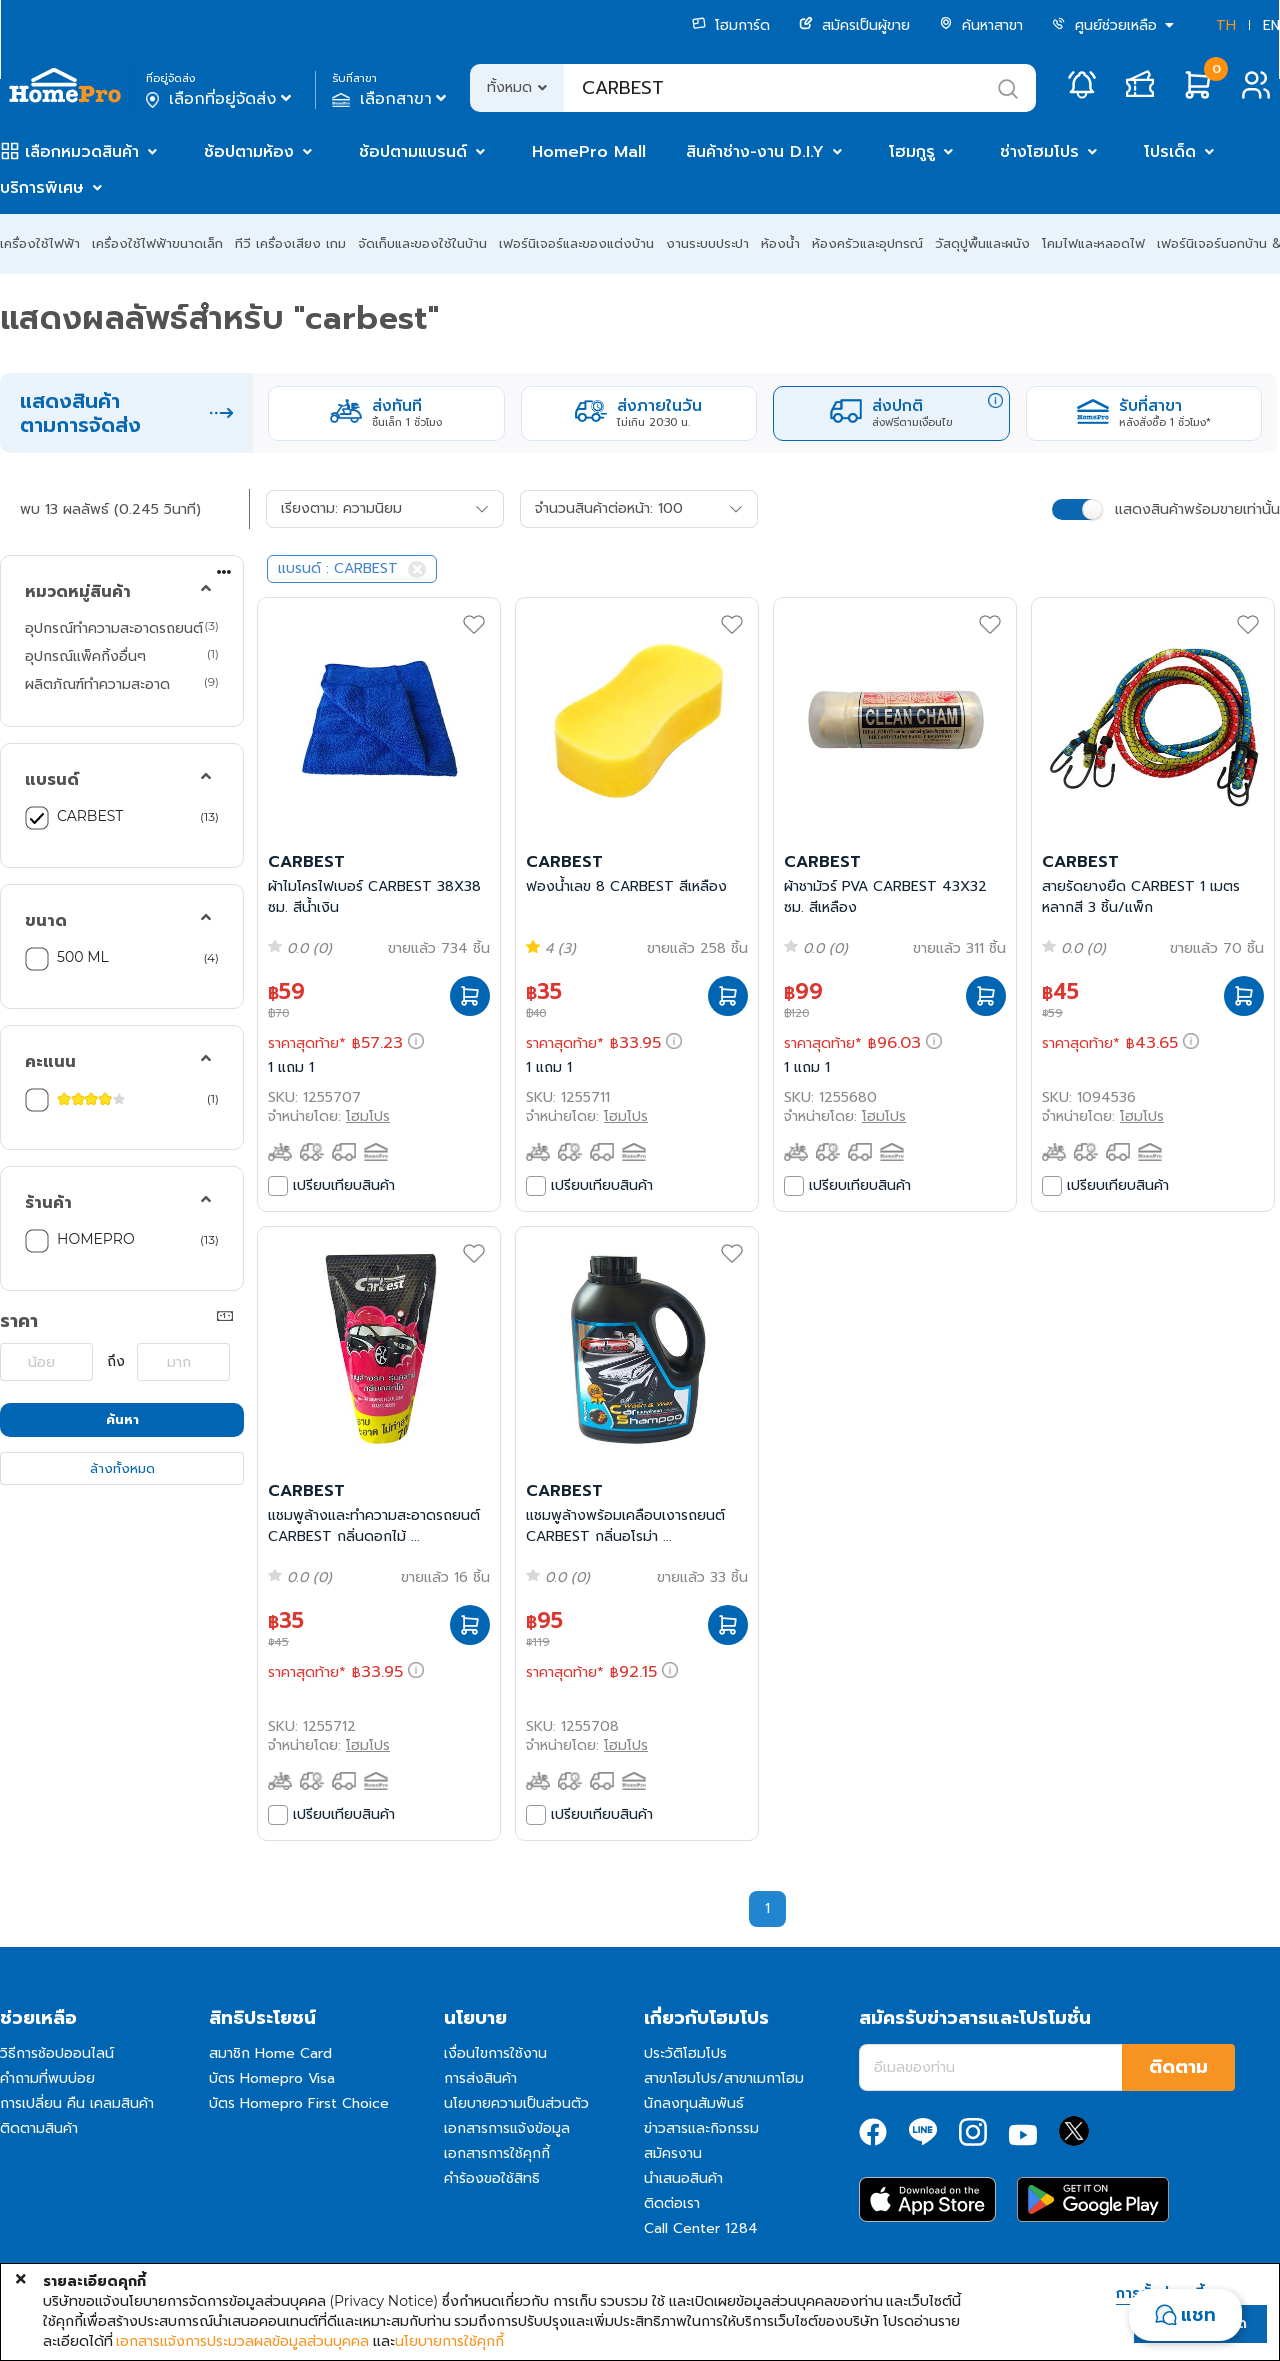 This screenshot has height=2361, width=1280. I want to click on เงื่อนไขการใช้งาน, so click(495, 2053).